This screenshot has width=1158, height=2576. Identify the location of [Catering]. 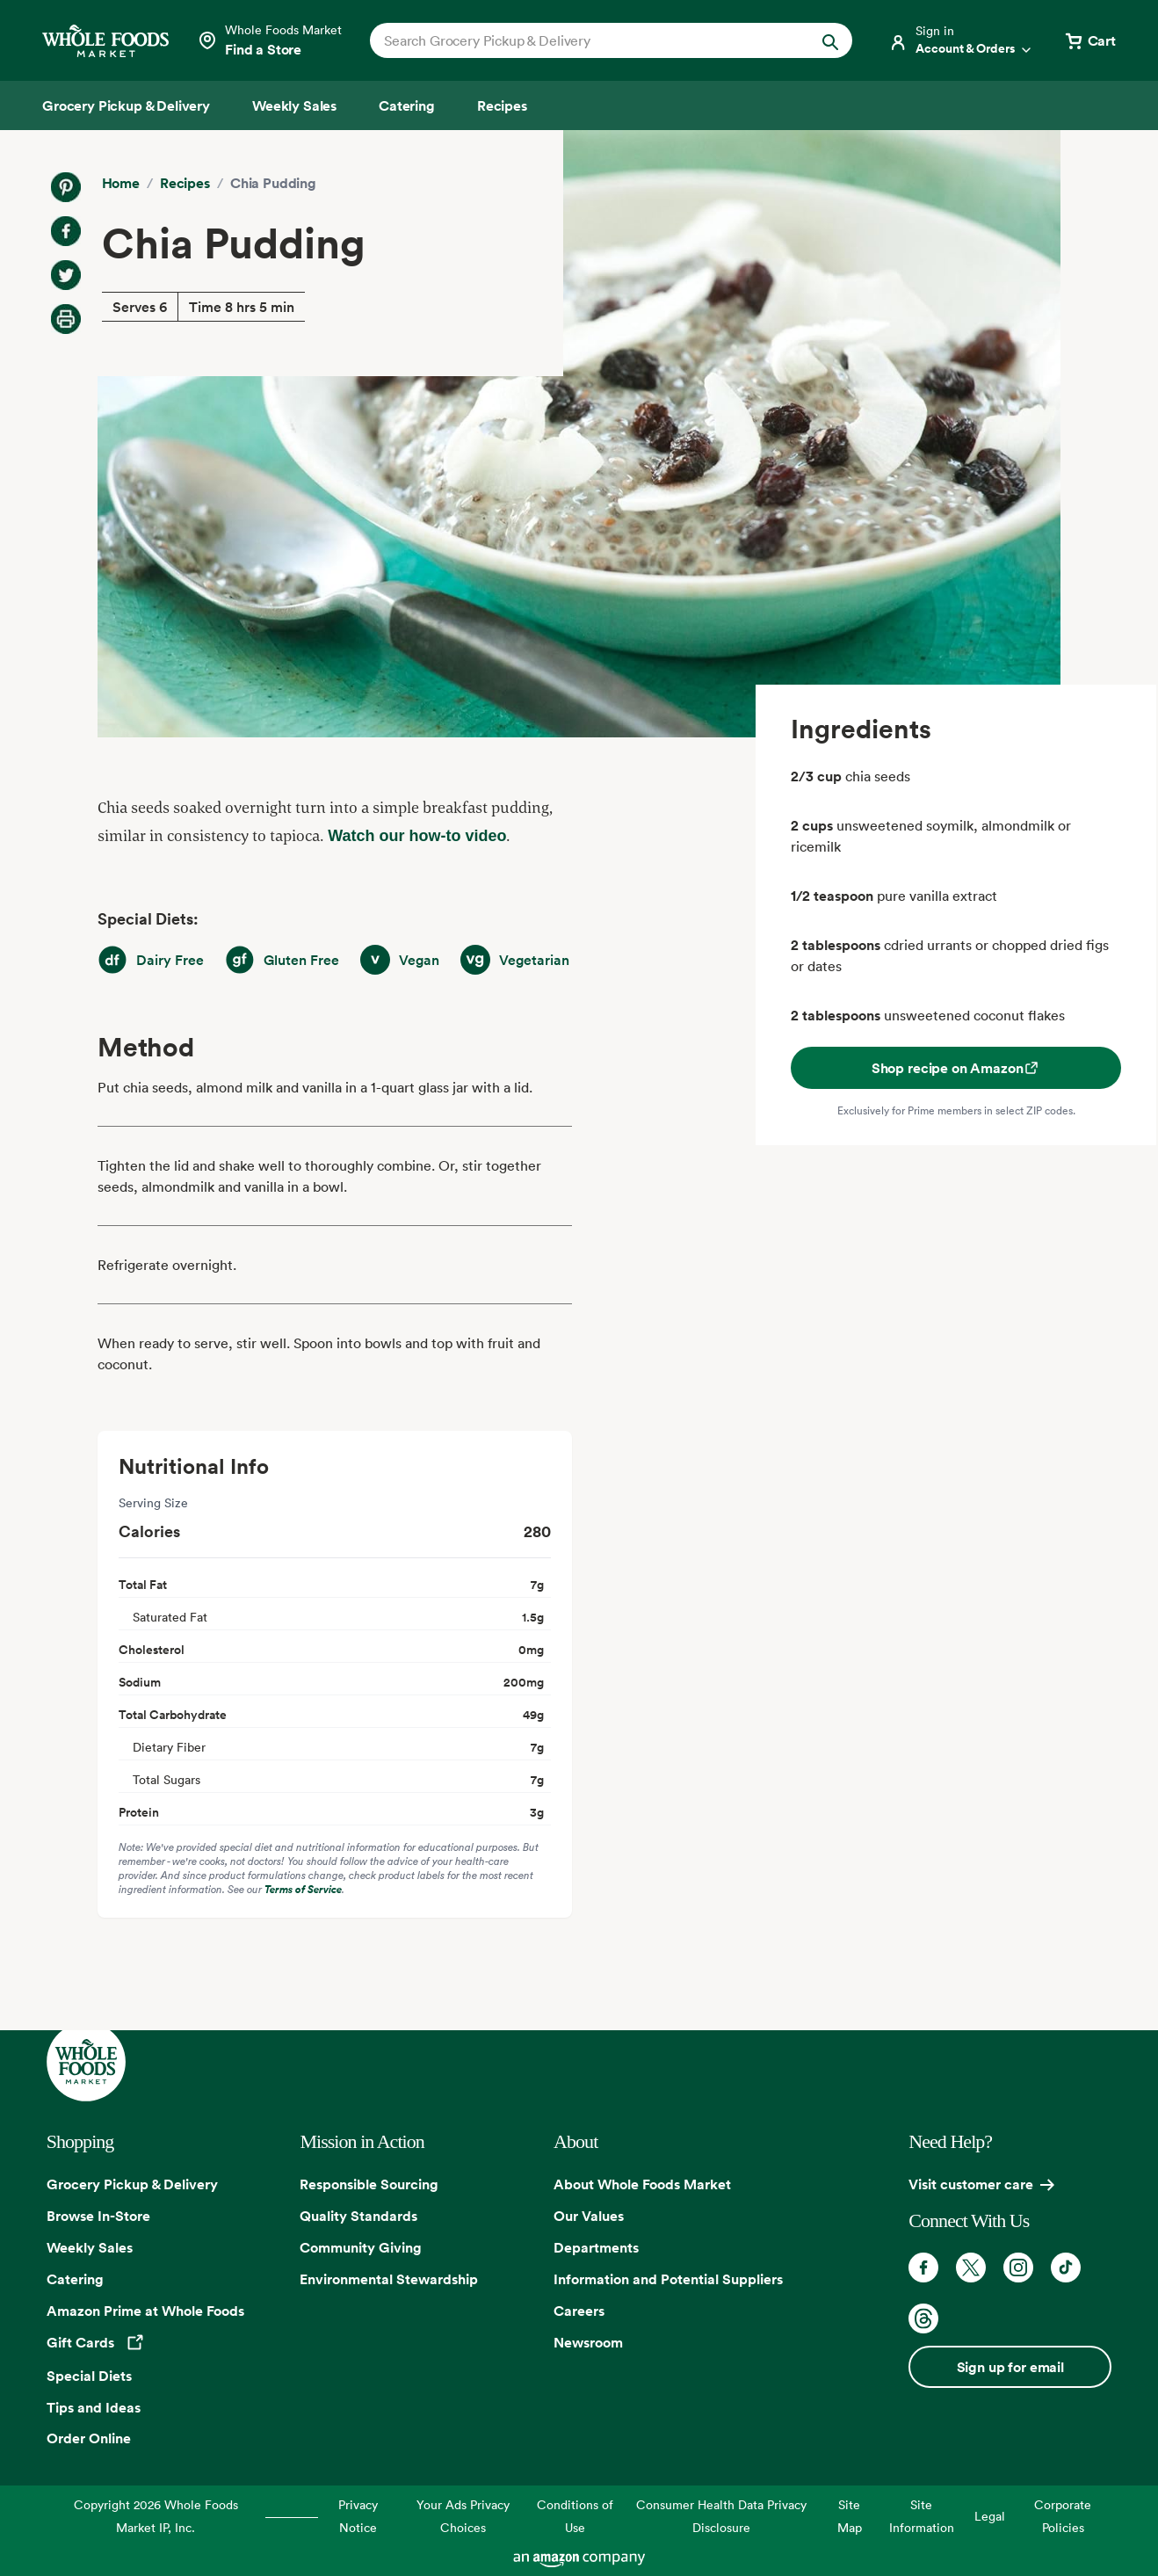
(407, 105).